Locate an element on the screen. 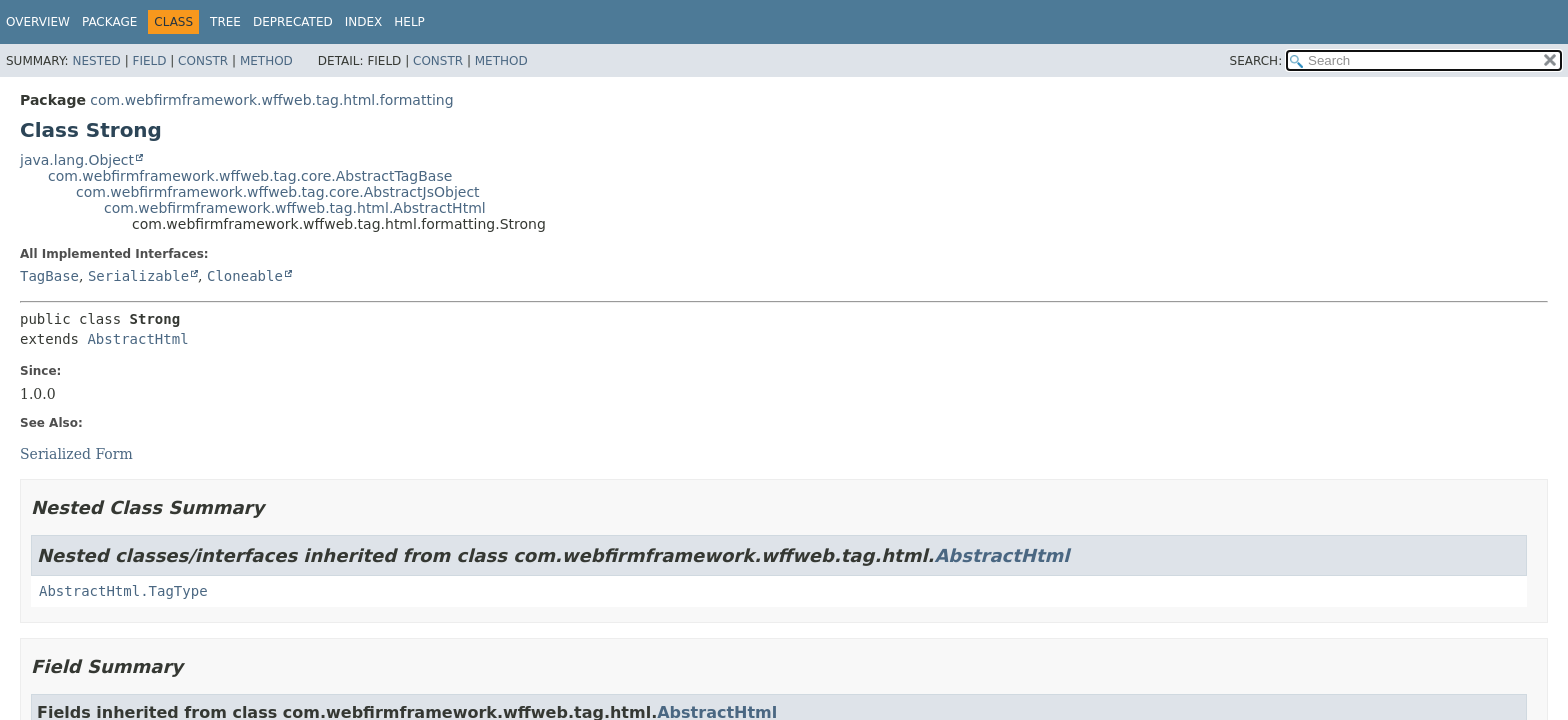  SEARCH: is located at coordinates (1256, 61).